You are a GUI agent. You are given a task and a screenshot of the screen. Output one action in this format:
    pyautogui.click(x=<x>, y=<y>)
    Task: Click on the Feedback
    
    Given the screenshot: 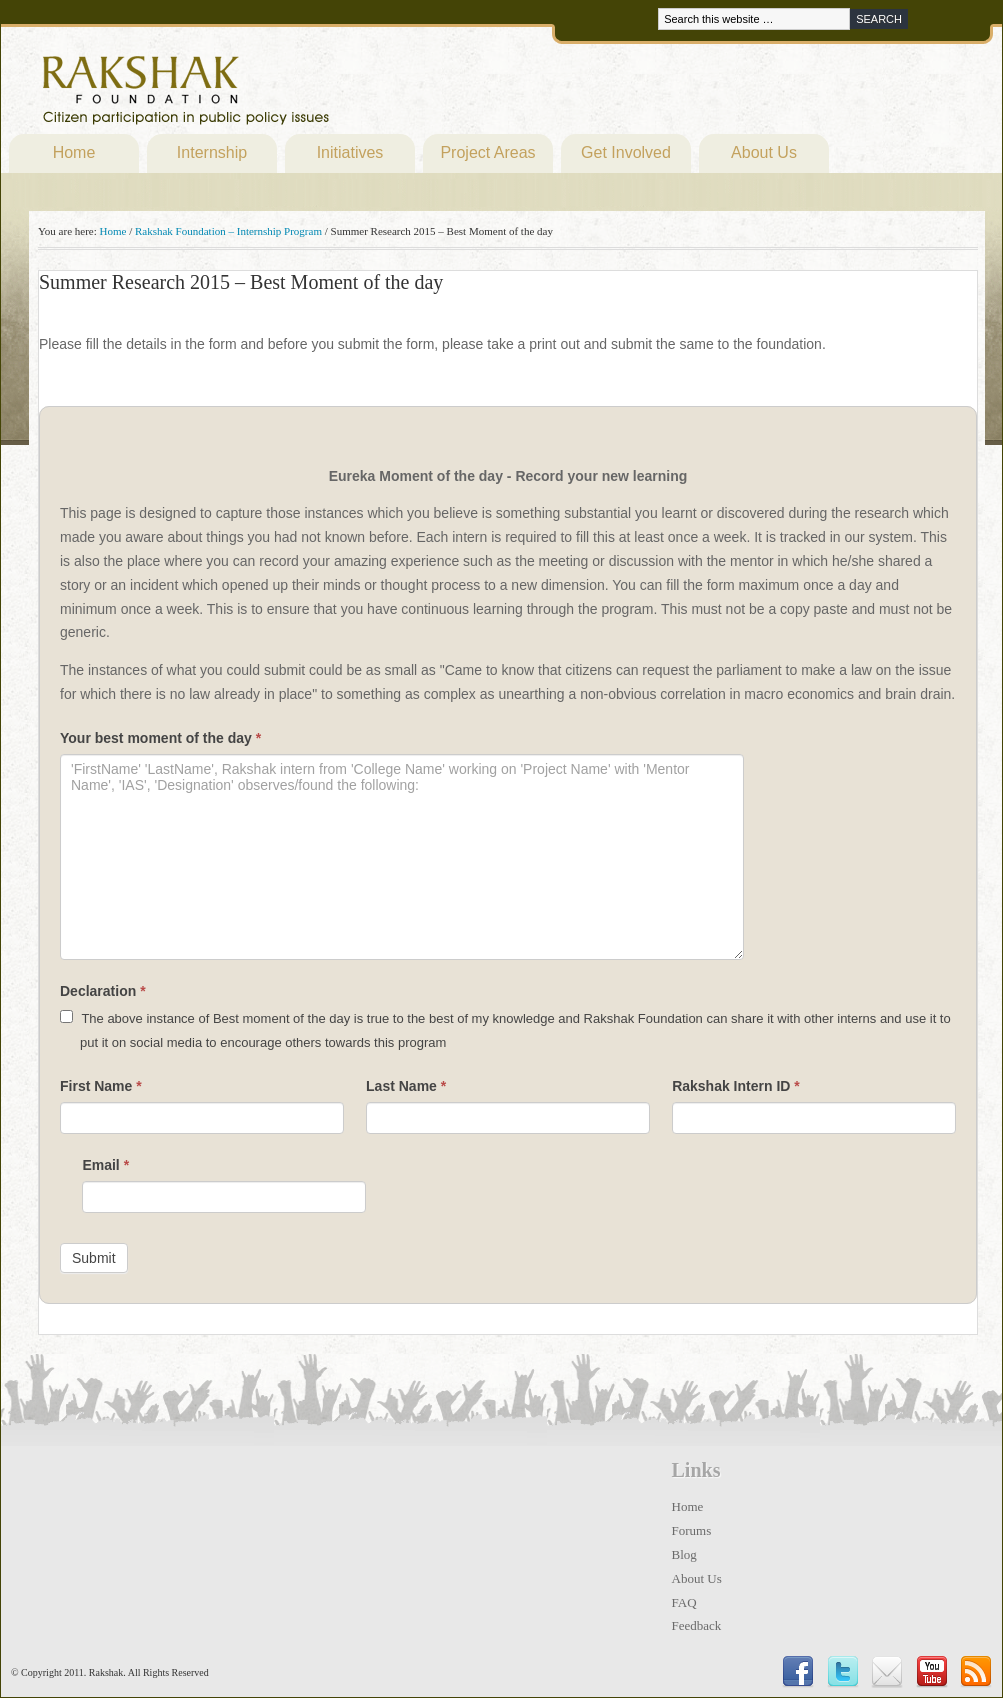 What is the action you would take?
    pyautogui.click(x=697, y=1625)
    